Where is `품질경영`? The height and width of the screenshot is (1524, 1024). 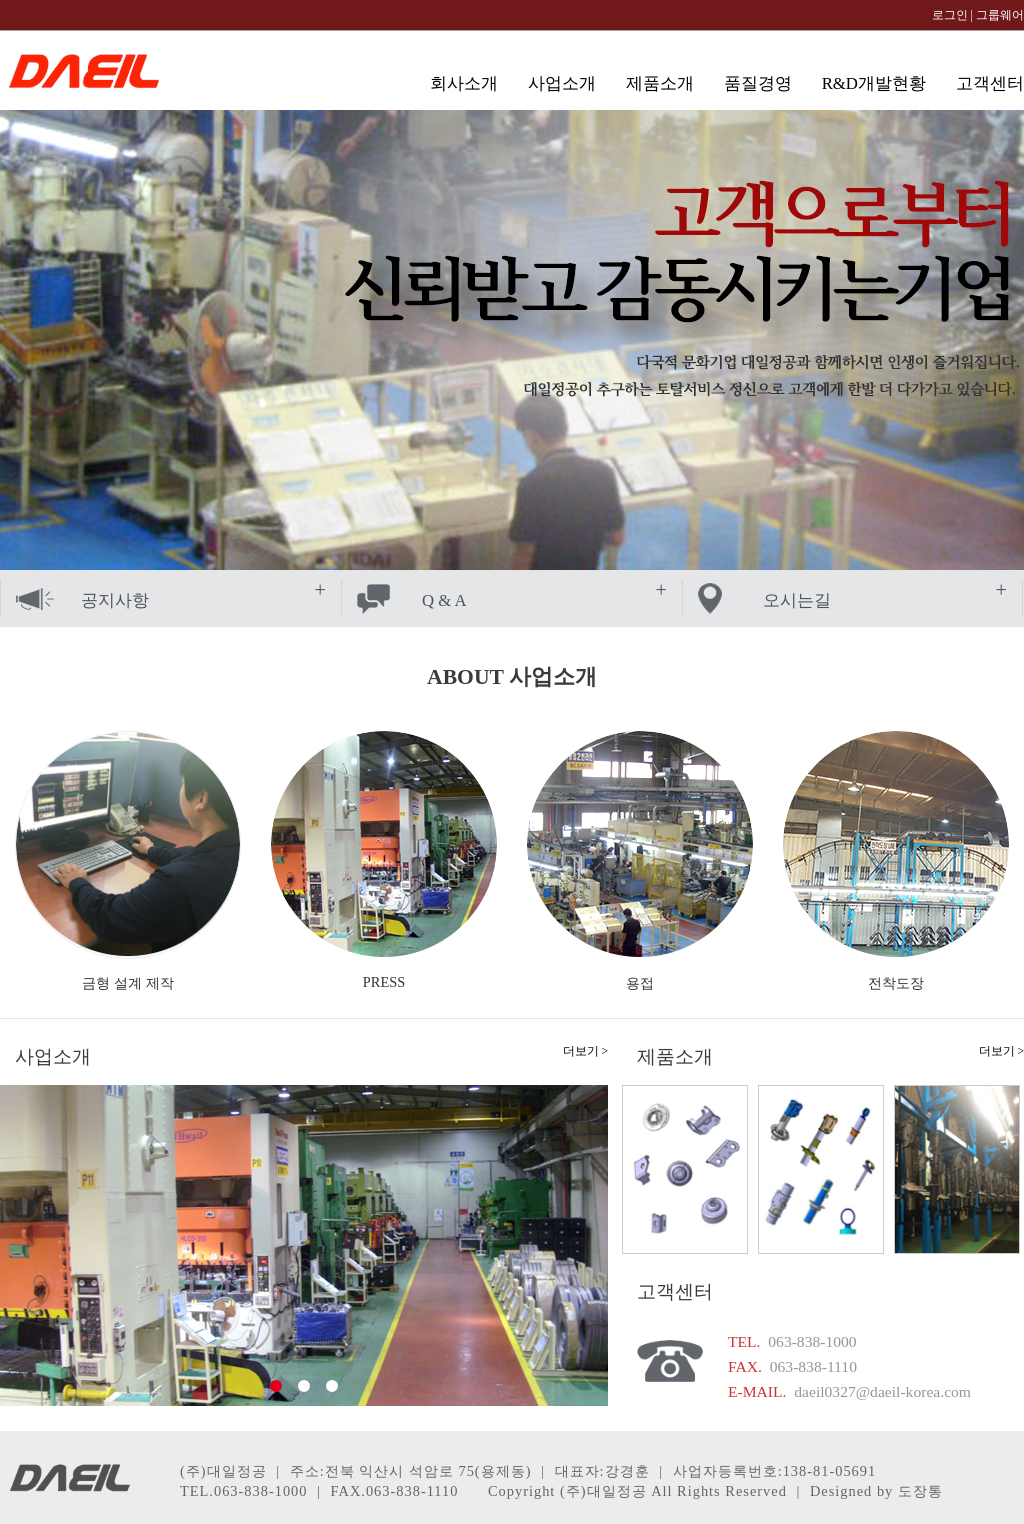 품질경영 is located at coordinates (758, 83).